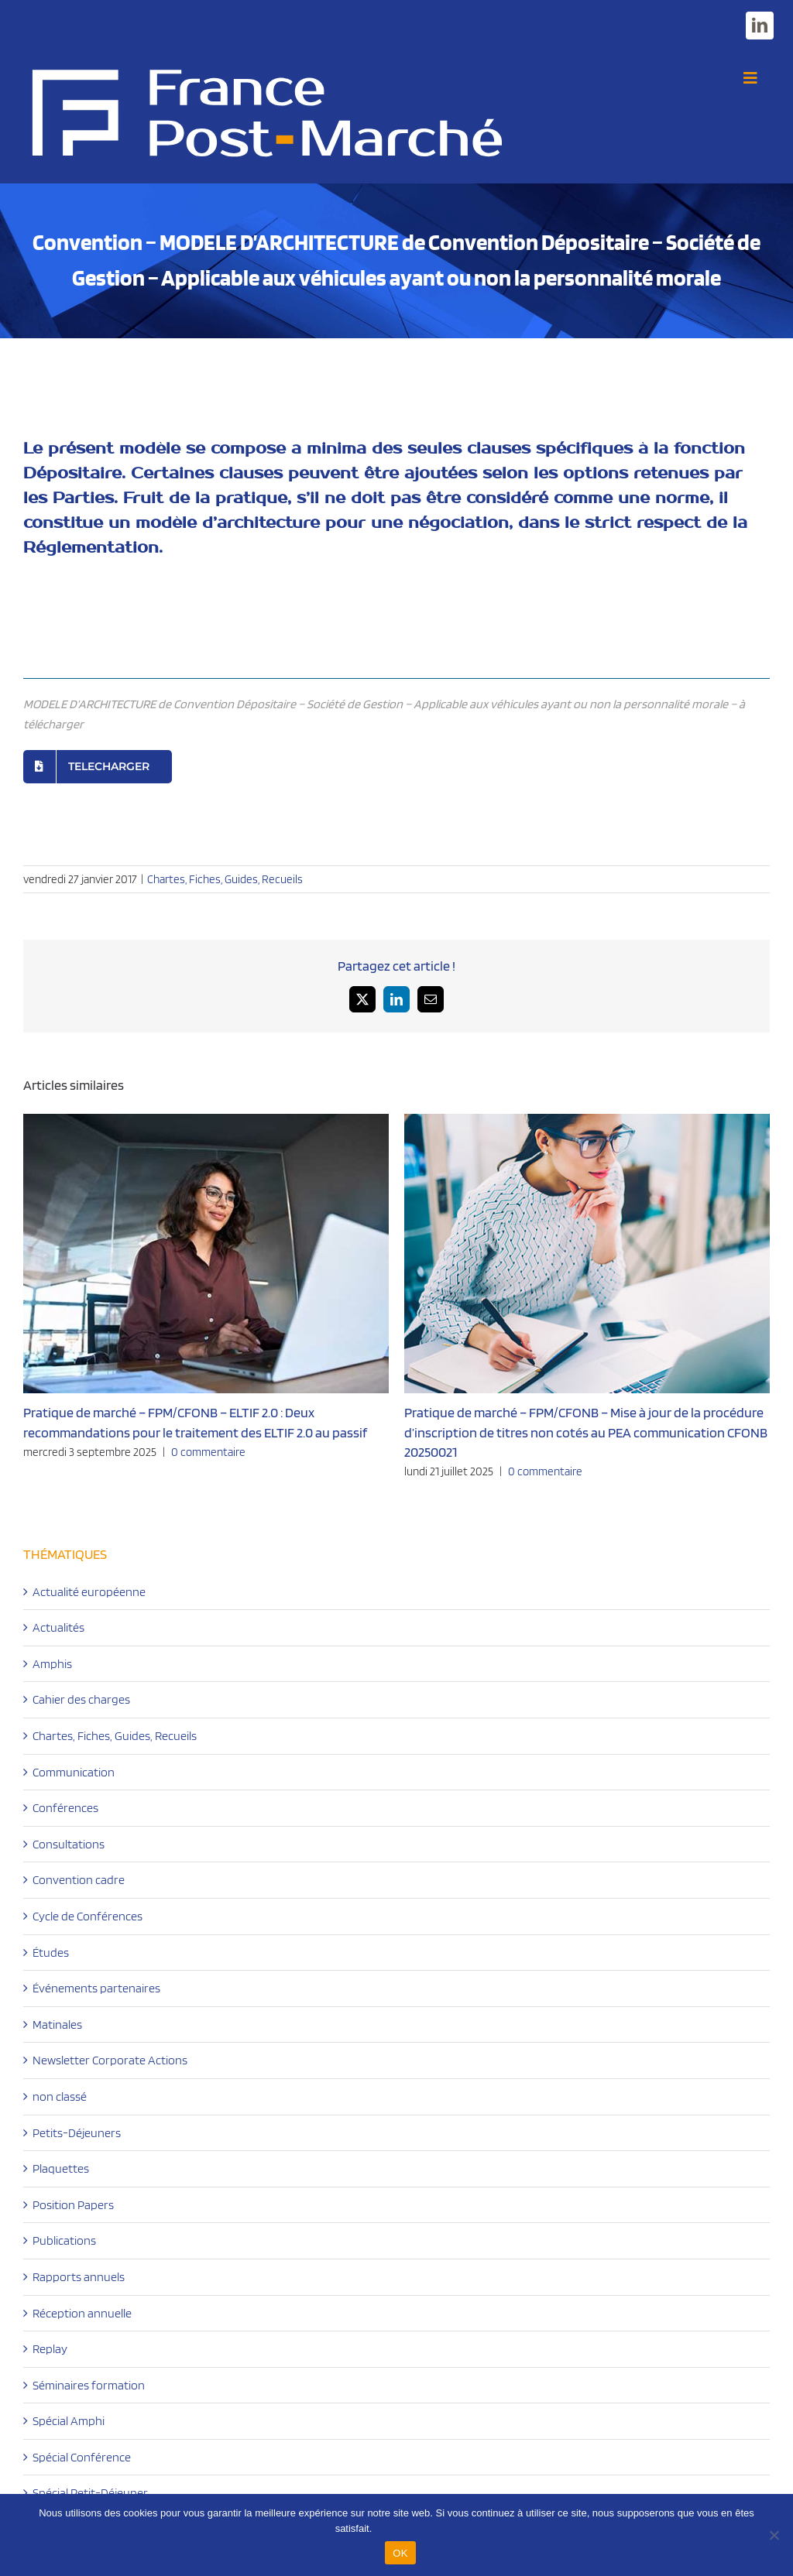 Image resolution: width=793 pixels, height=2576 pixels. What do you see at coordinates (64, 2240) in the screenshot?
I see `Publications` at bounding box center [64, 2240].